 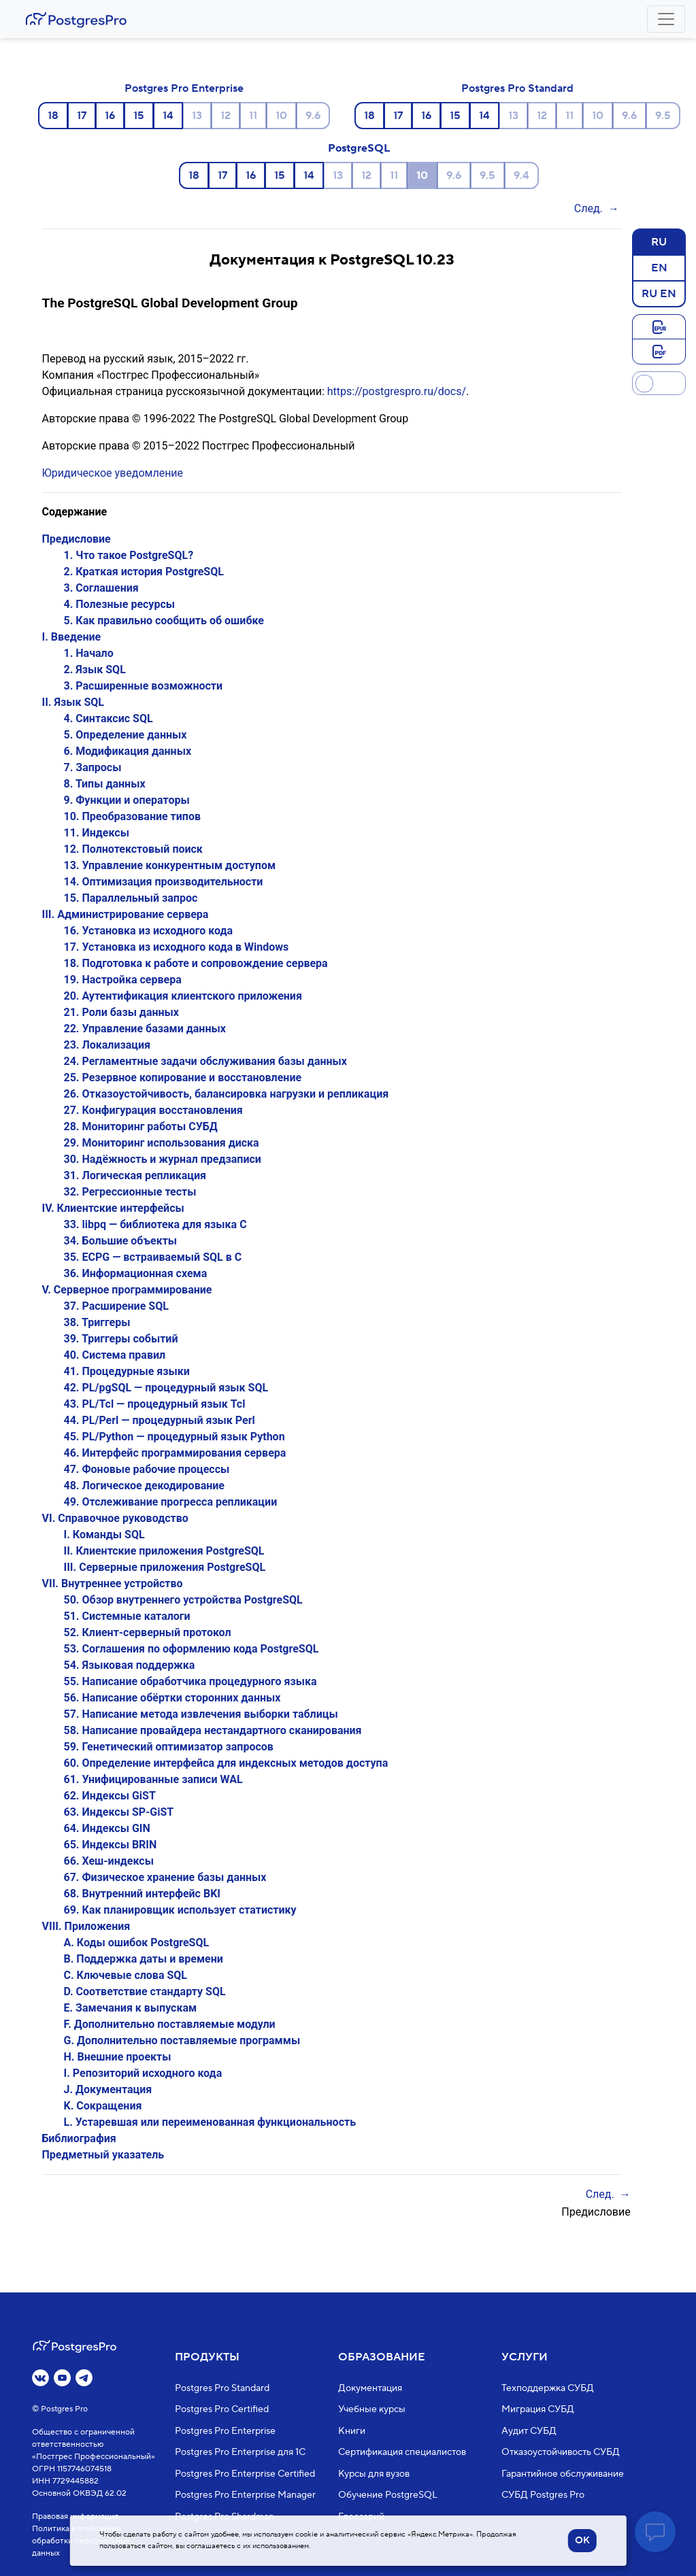 I want to click on 4. Полезные ресурсы, so click(x=120, y=604).